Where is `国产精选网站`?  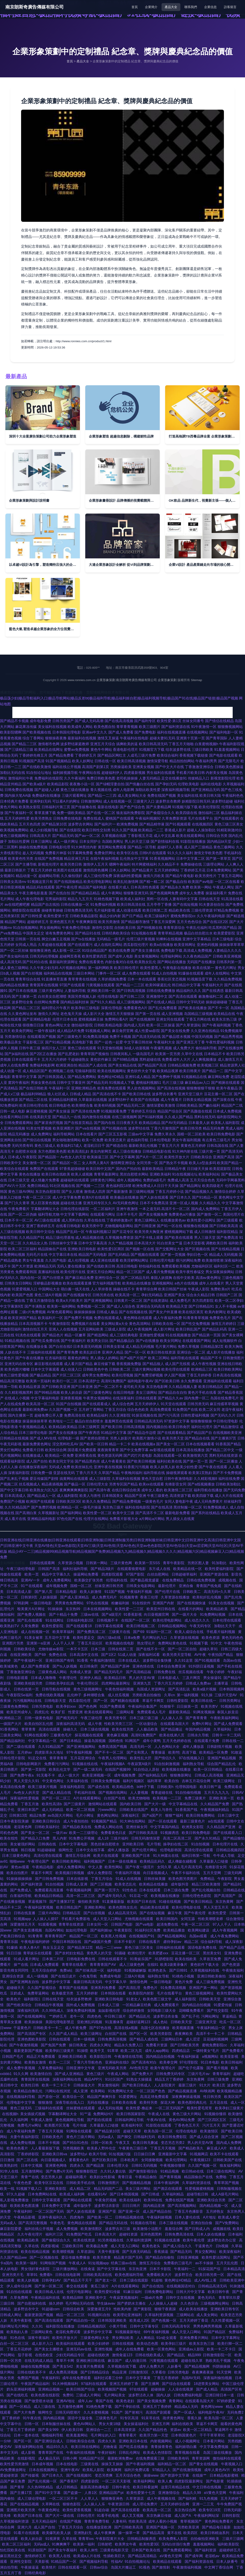
国产精选网站 is located at coordinates (98, 1335).